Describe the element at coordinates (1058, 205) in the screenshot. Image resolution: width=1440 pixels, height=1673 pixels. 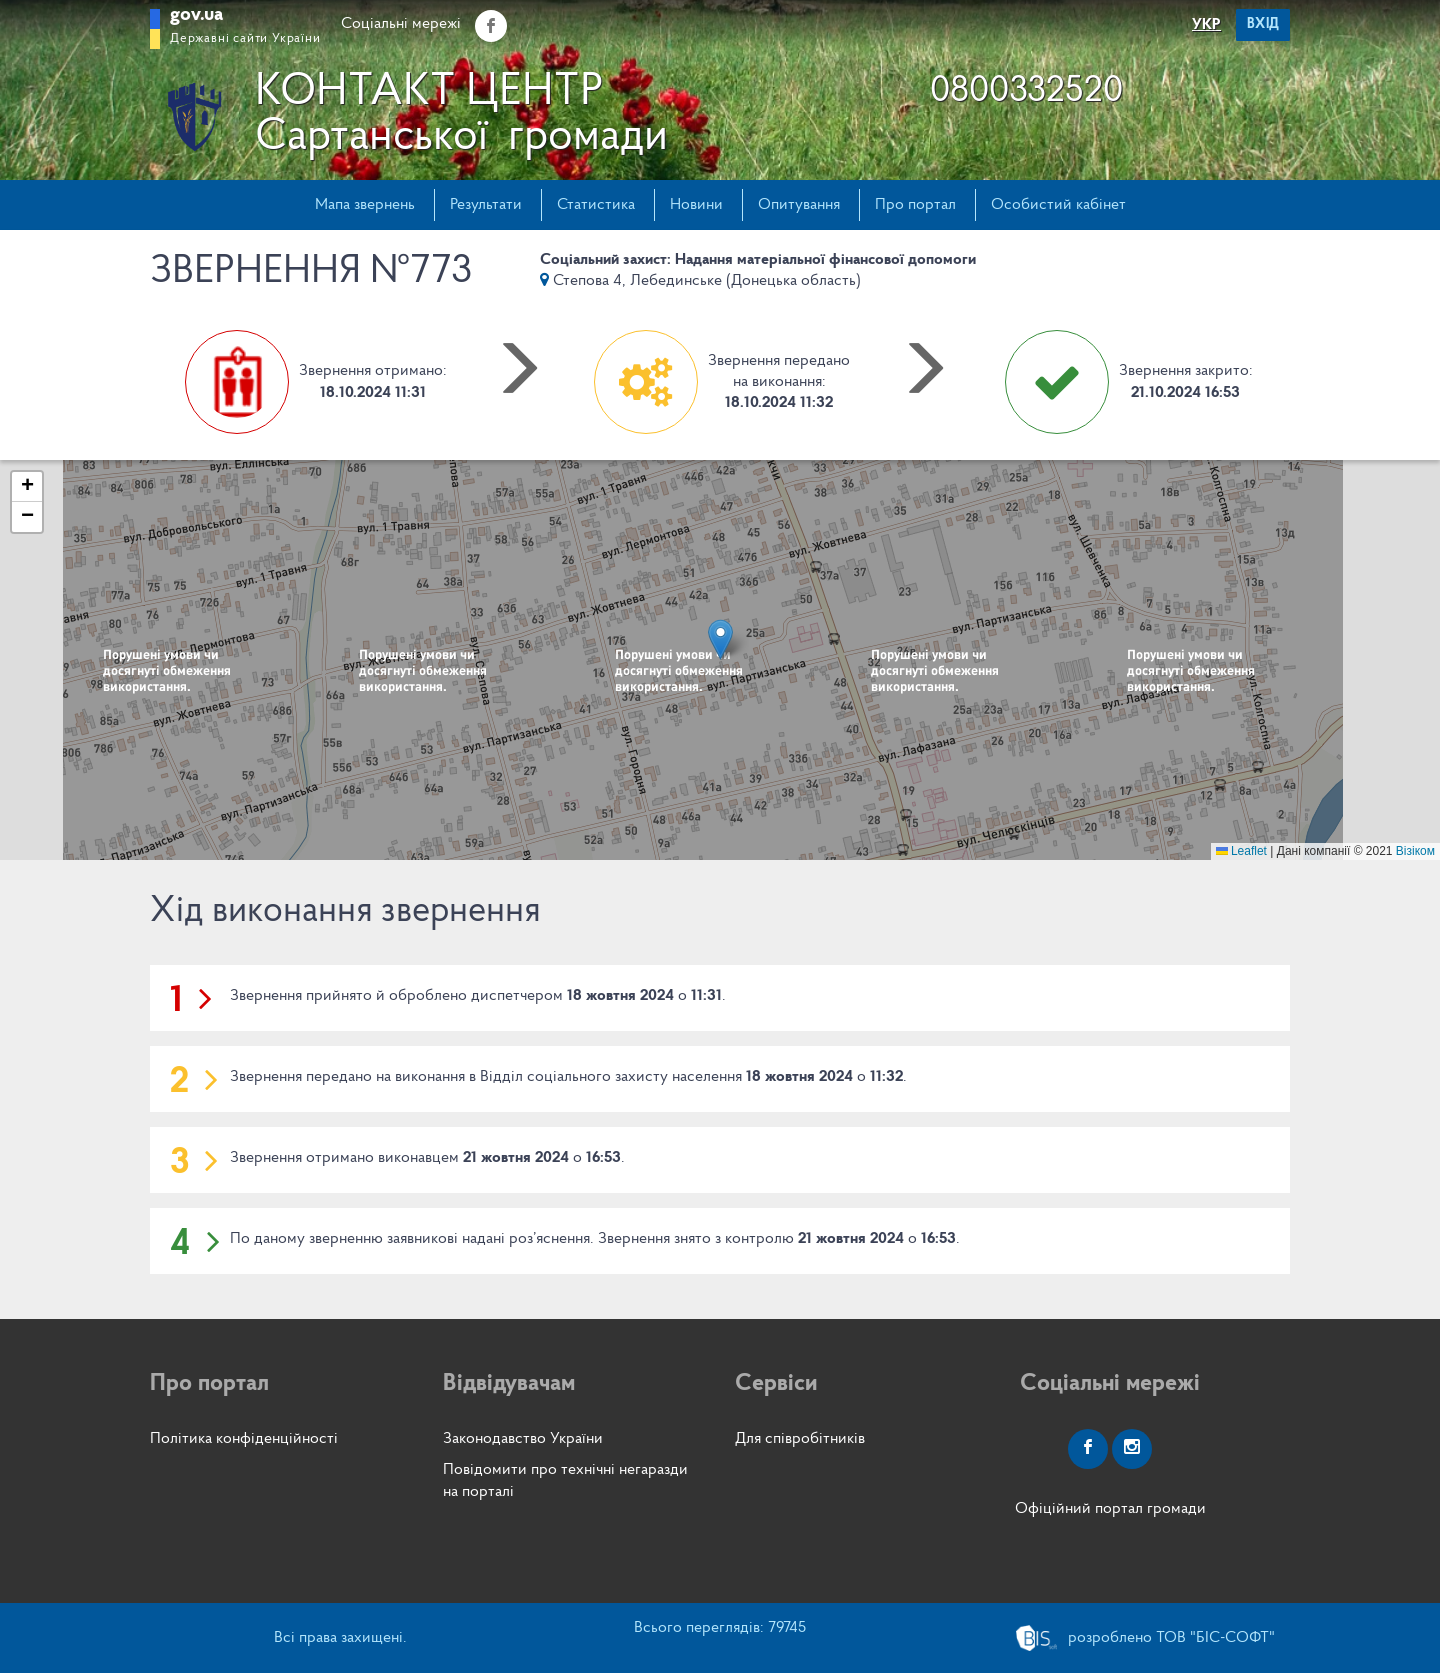
I see `Особистий кабінет` at that location.